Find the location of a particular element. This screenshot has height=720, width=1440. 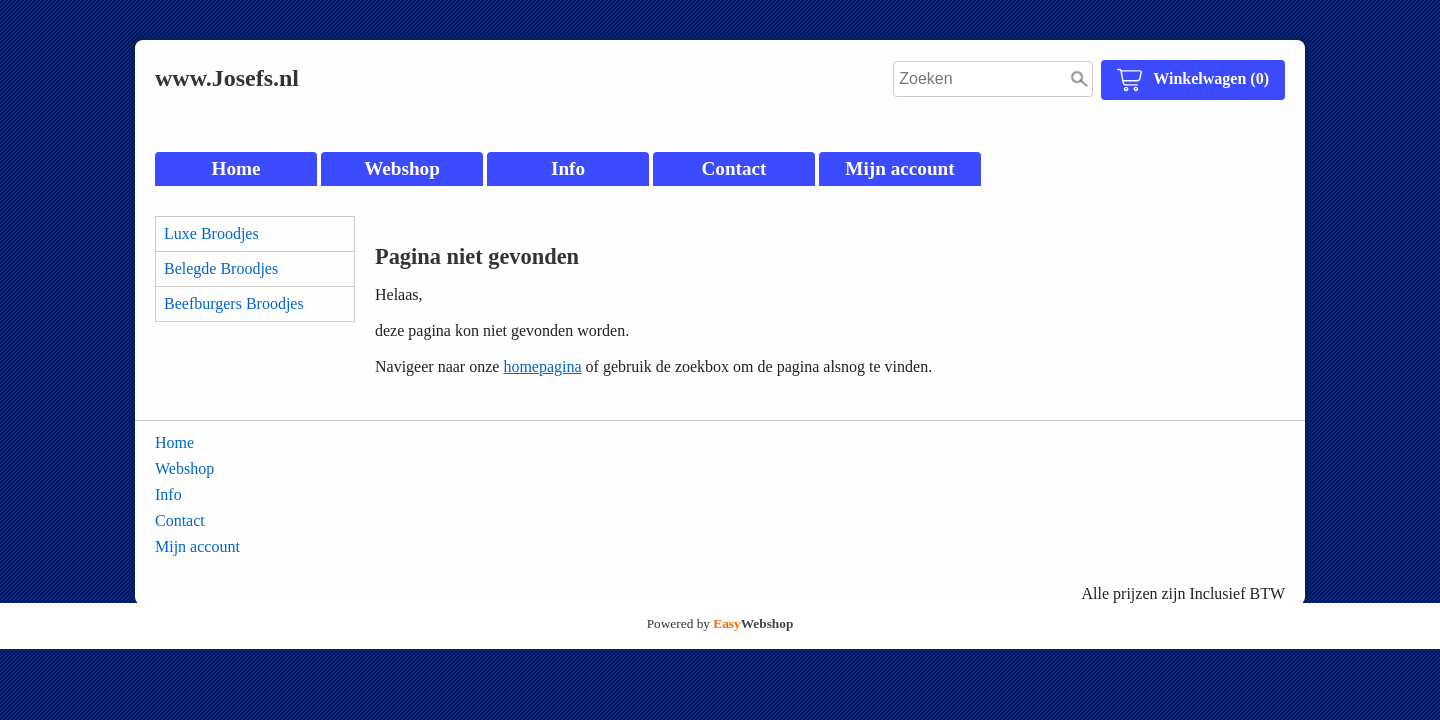

Webshop is located at coordinates (402, 168).